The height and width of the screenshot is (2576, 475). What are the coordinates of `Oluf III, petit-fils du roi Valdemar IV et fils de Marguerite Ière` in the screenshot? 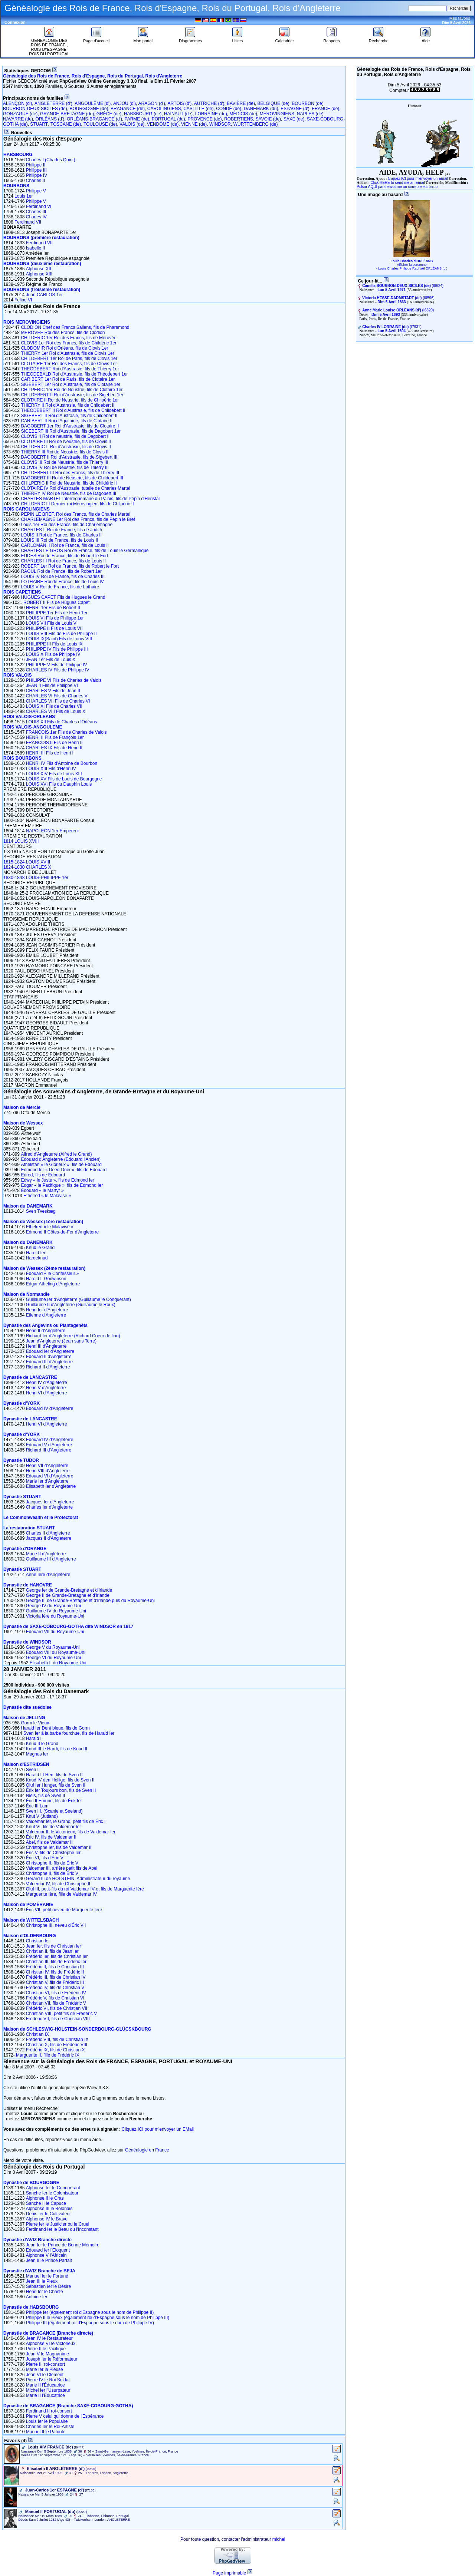 It's located at (85, 1889).